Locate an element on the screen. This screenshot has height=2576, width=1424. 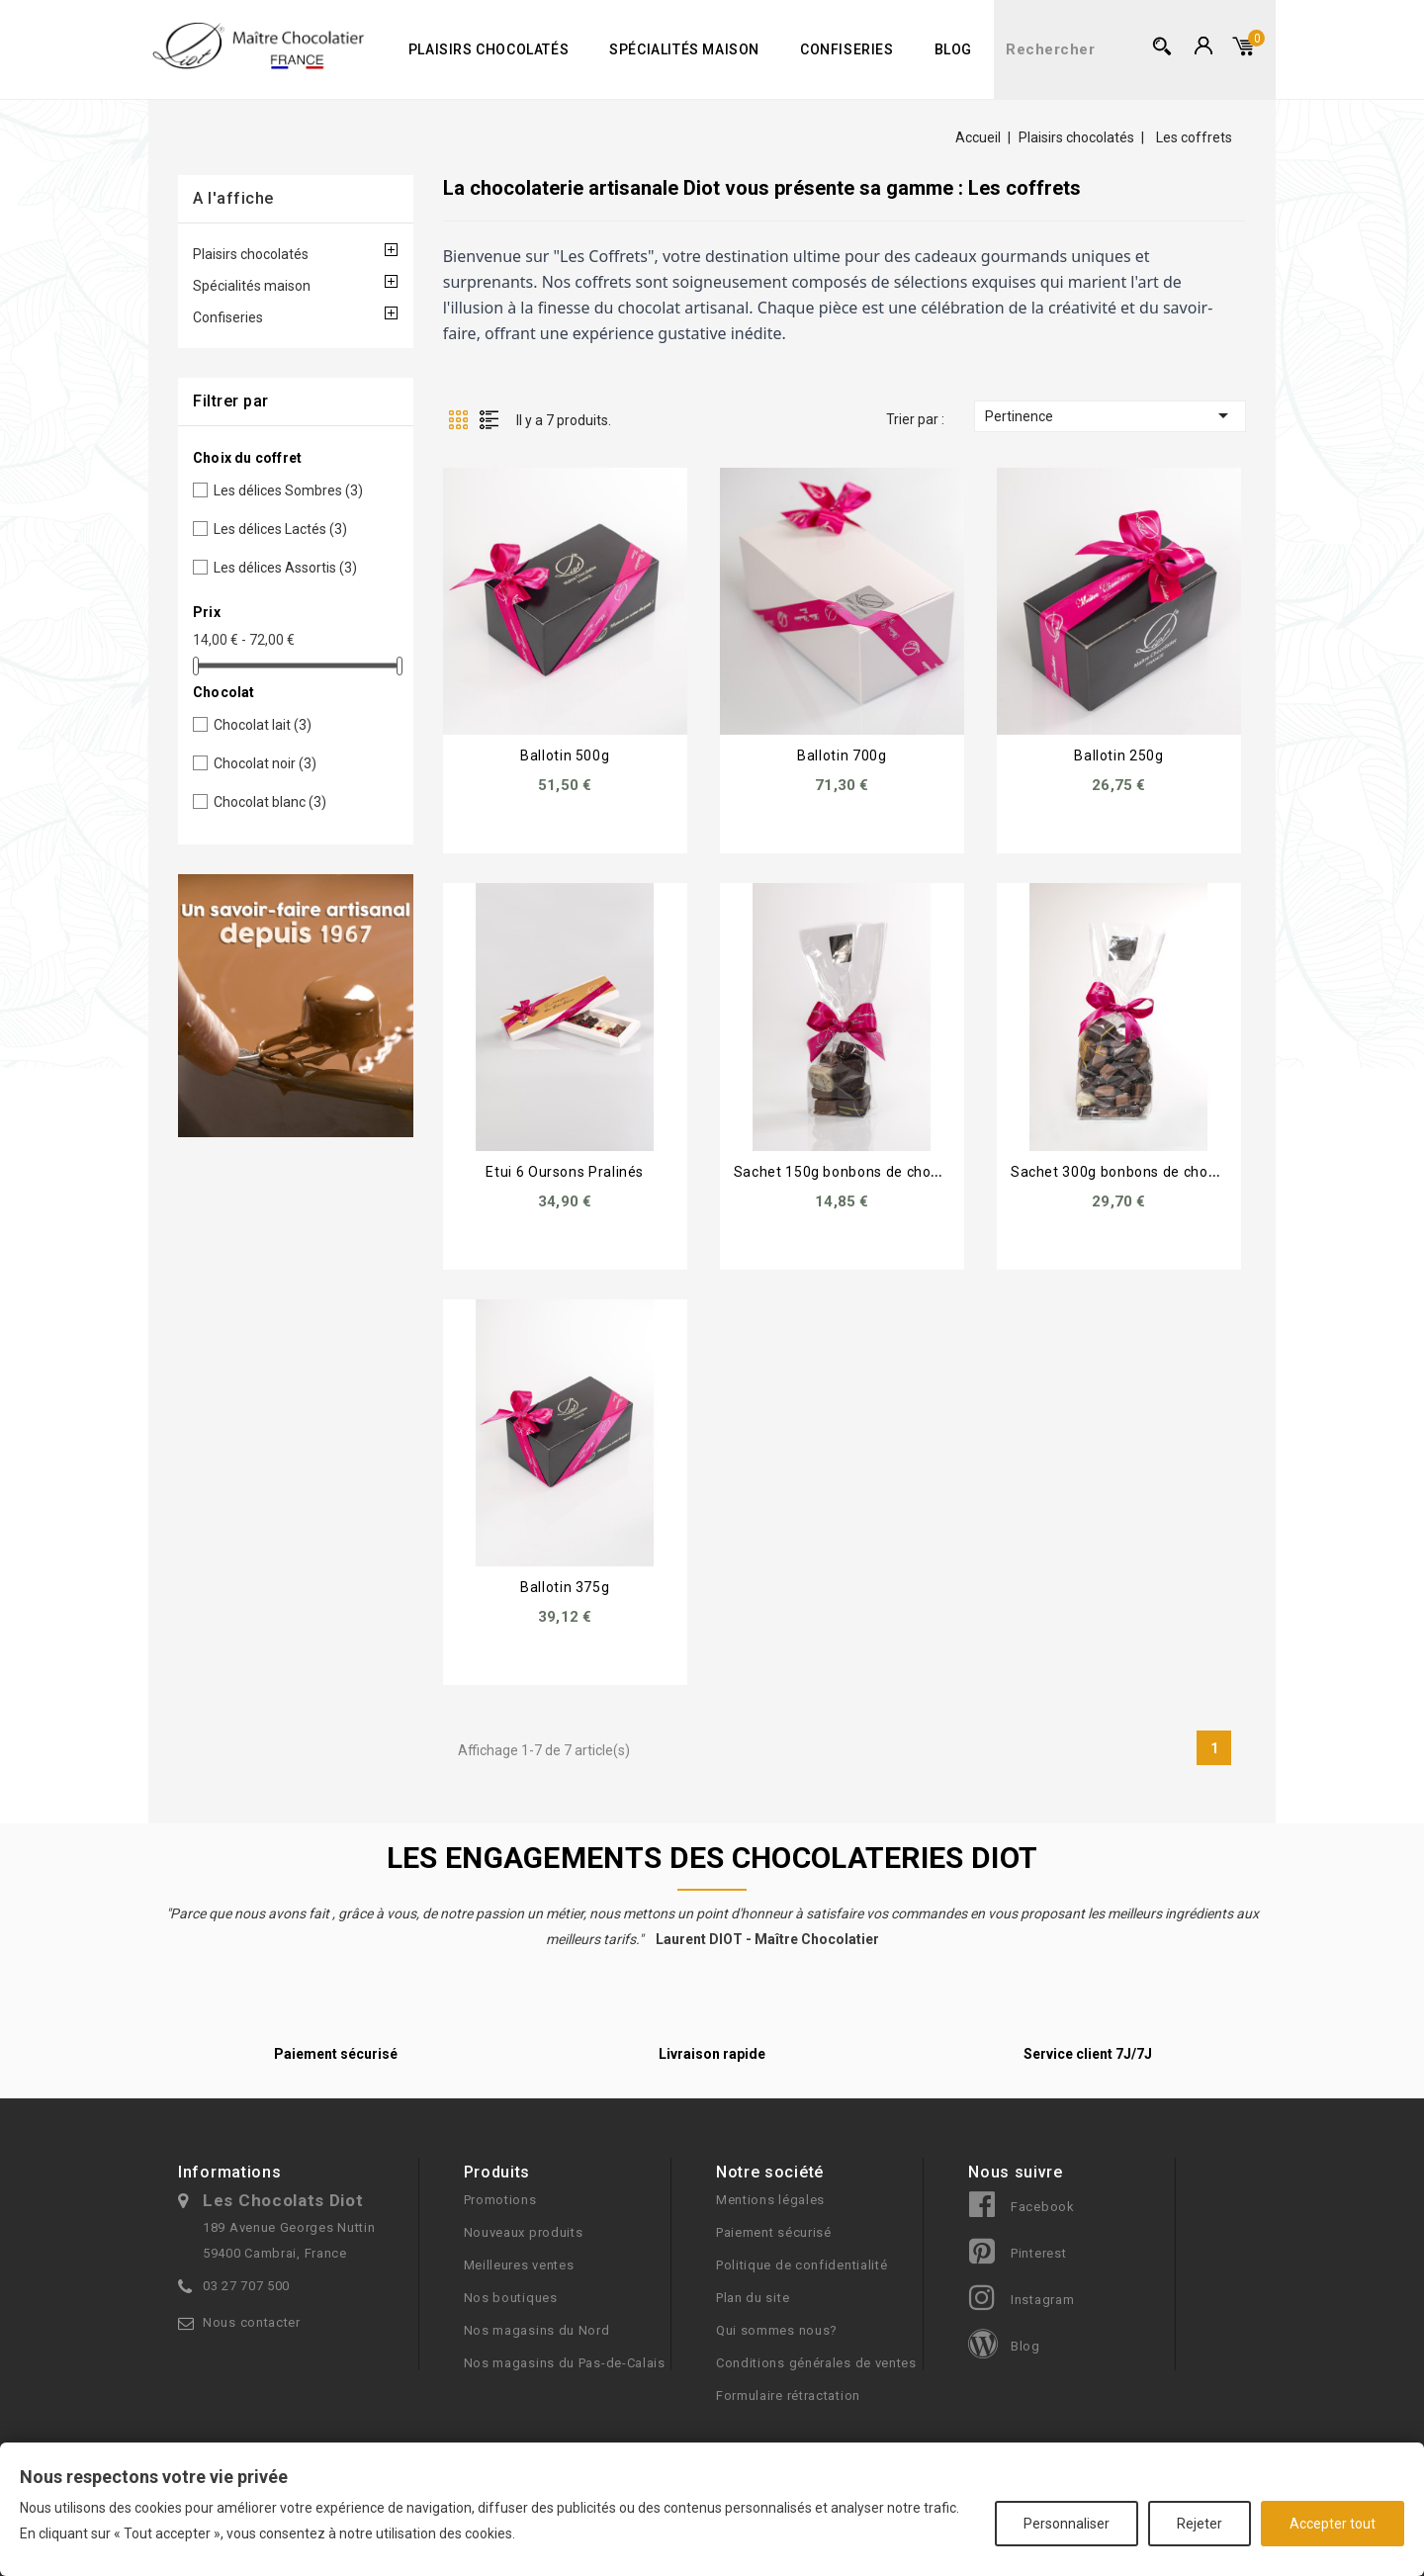
Politique de confidentialité is located at coordinates (802, 2265).